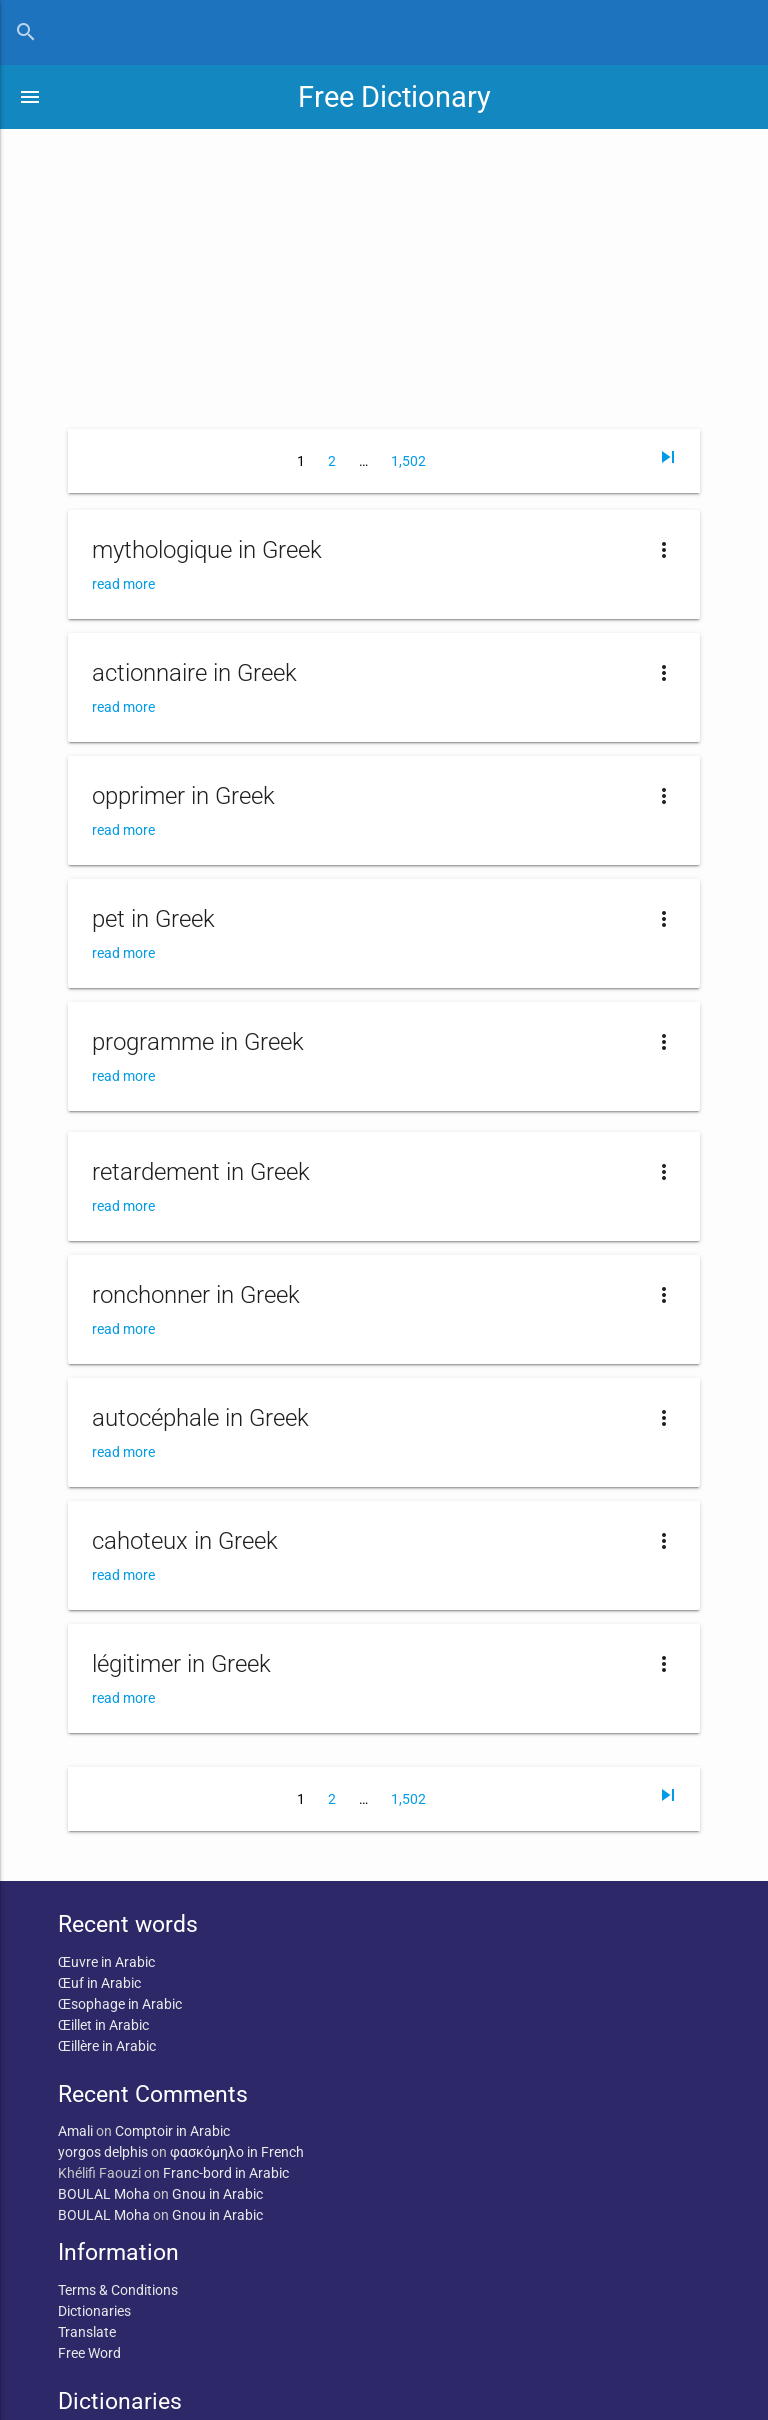 The image size is (768, 2420). What do you see at coordinates (185, 1541) in the screenshot?
I see `cahoteux in Greek` at bounding box center [185, 1541].